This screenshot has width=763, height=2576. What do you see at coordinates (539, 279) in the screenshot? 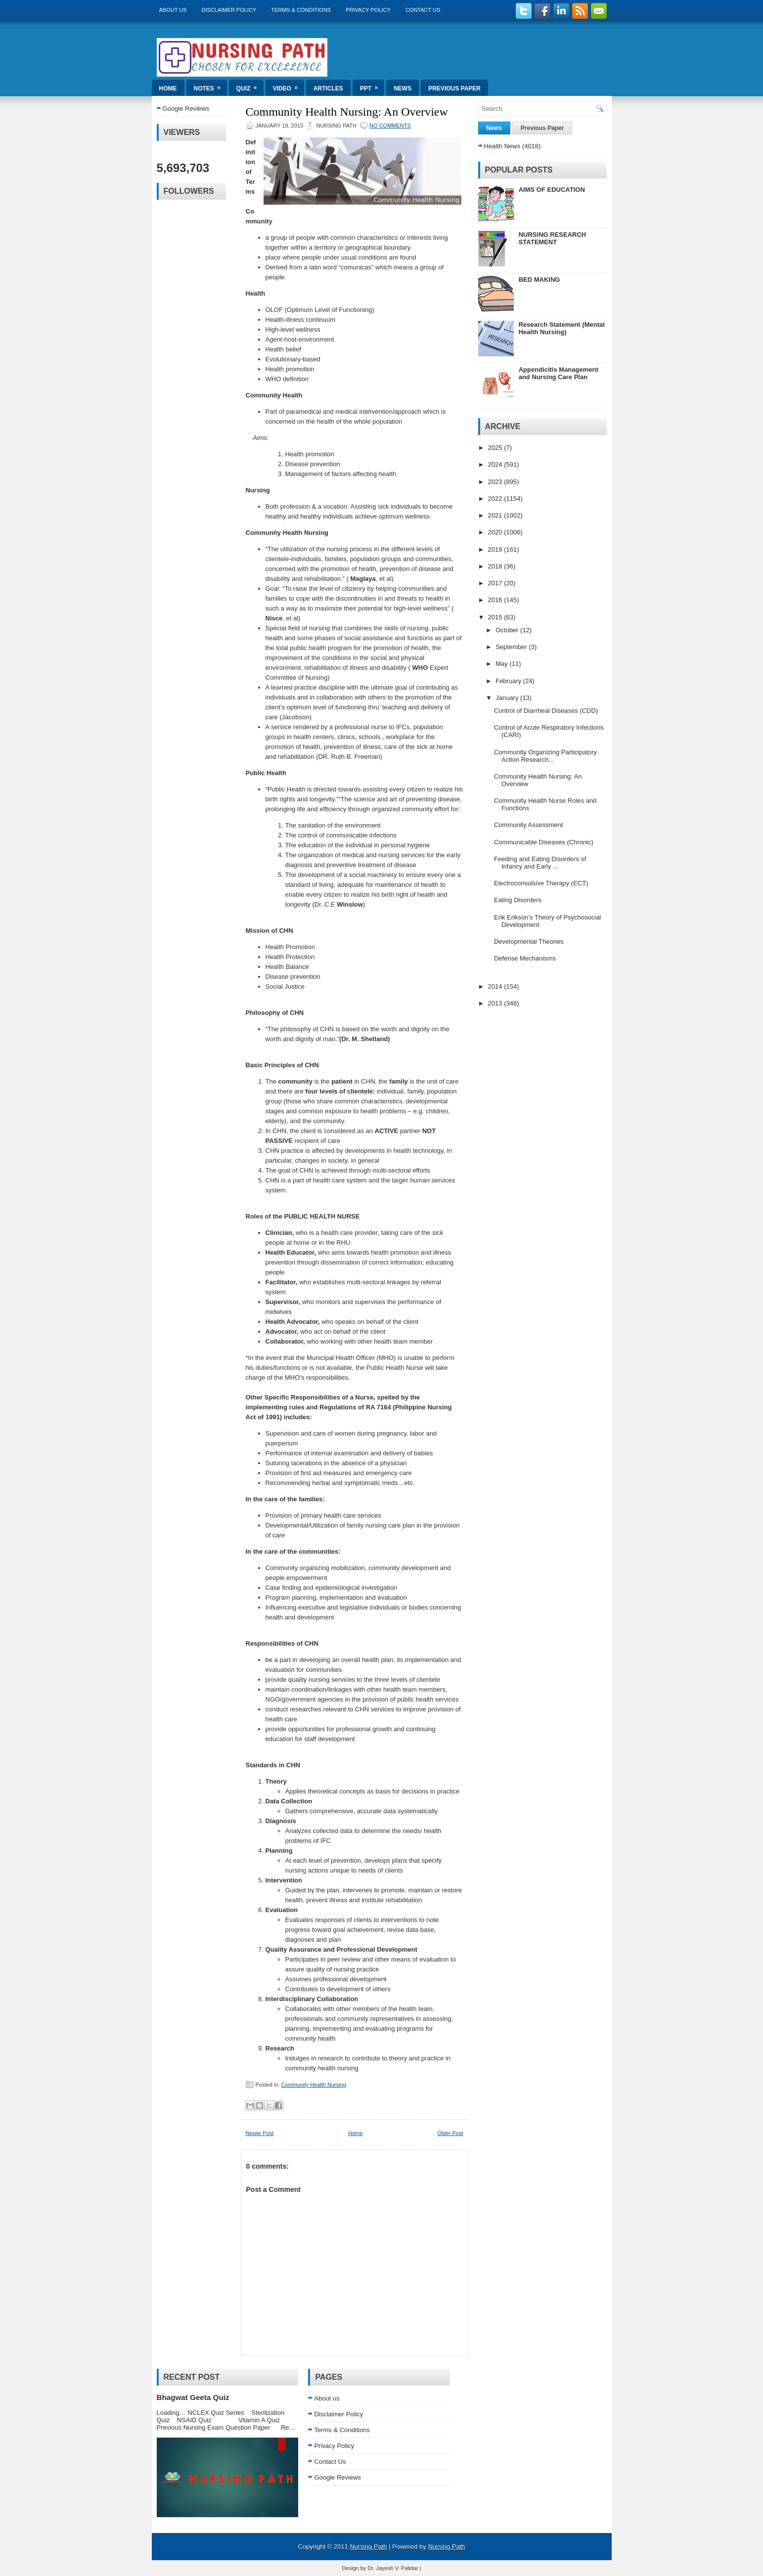
I see `BED MAKING` at bounding box center [539, 279].